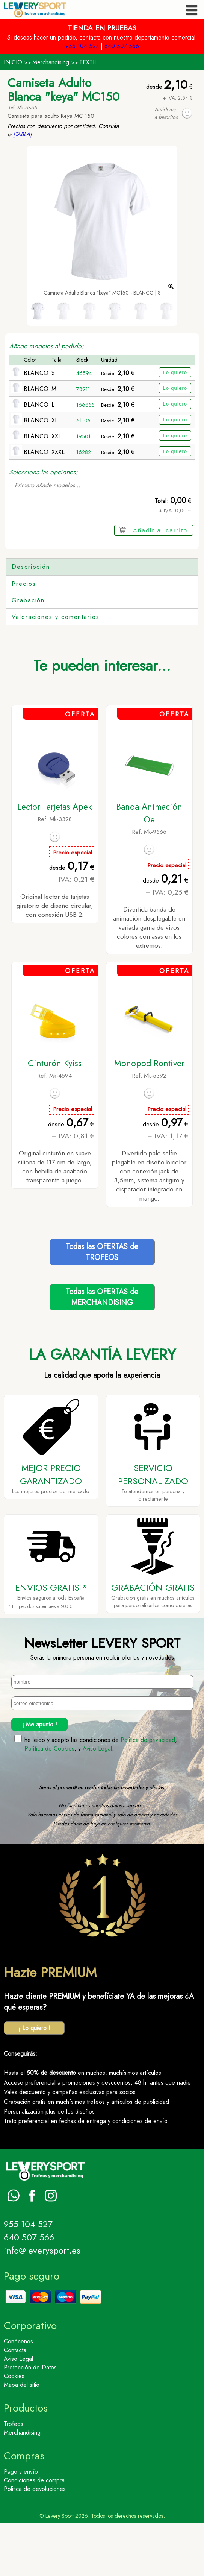 The height and width of the screenshot is (2576, 204). Describe the element at coordinates (34, 2080) in the screenshot. I see `¡ Lo quiero !` at that location.